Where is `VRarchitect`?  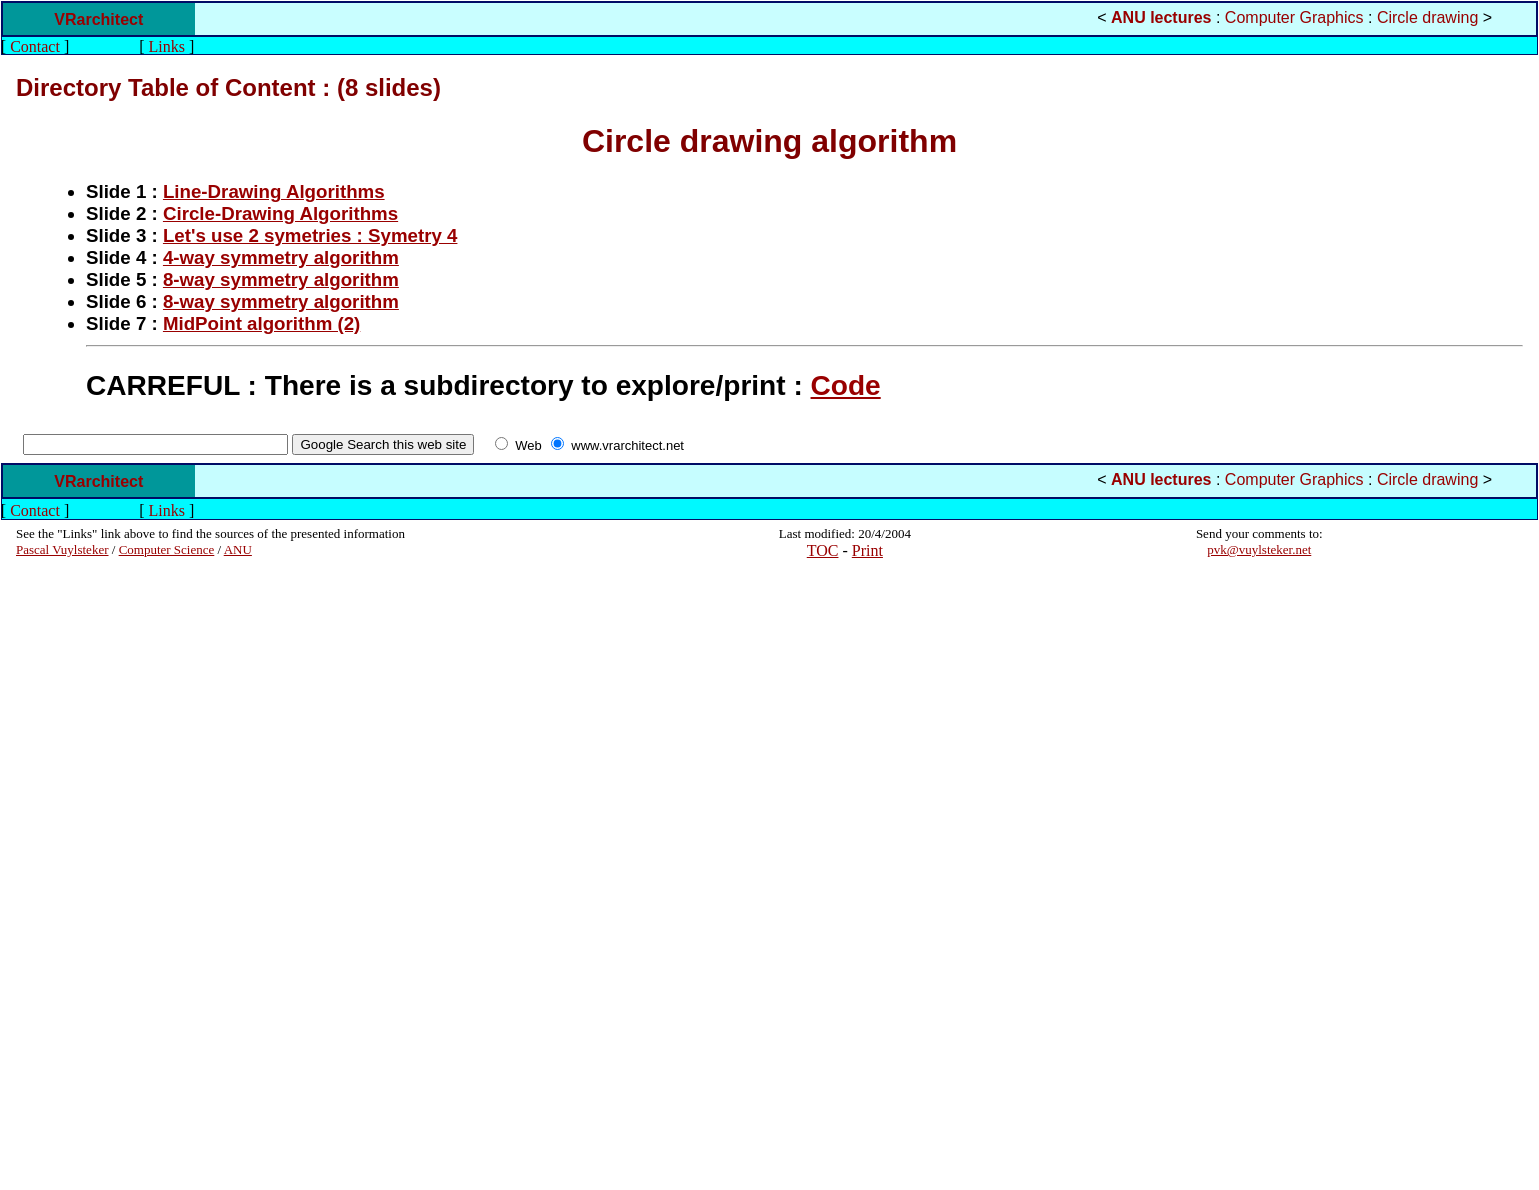 VRarchitect is located at coordinates (98, 19).